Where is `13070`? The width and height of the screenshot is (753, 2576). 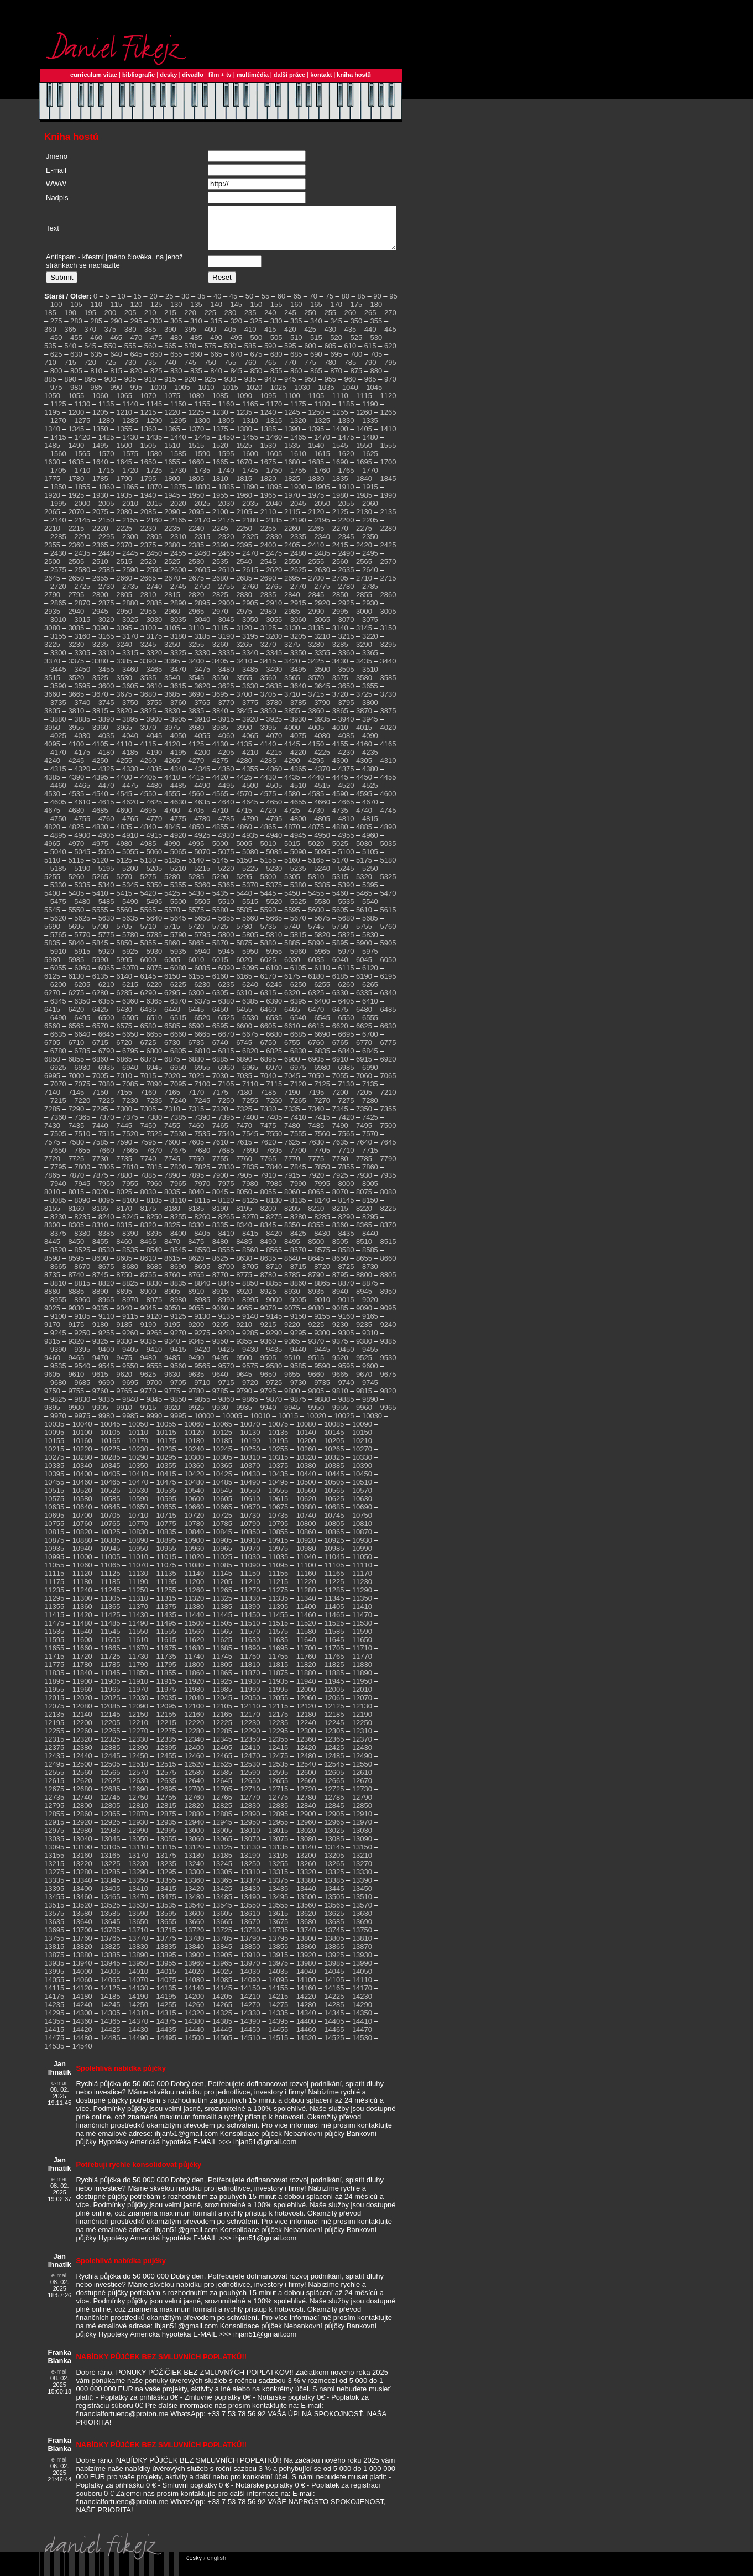 13070 is located at coordinates (250, 1847).